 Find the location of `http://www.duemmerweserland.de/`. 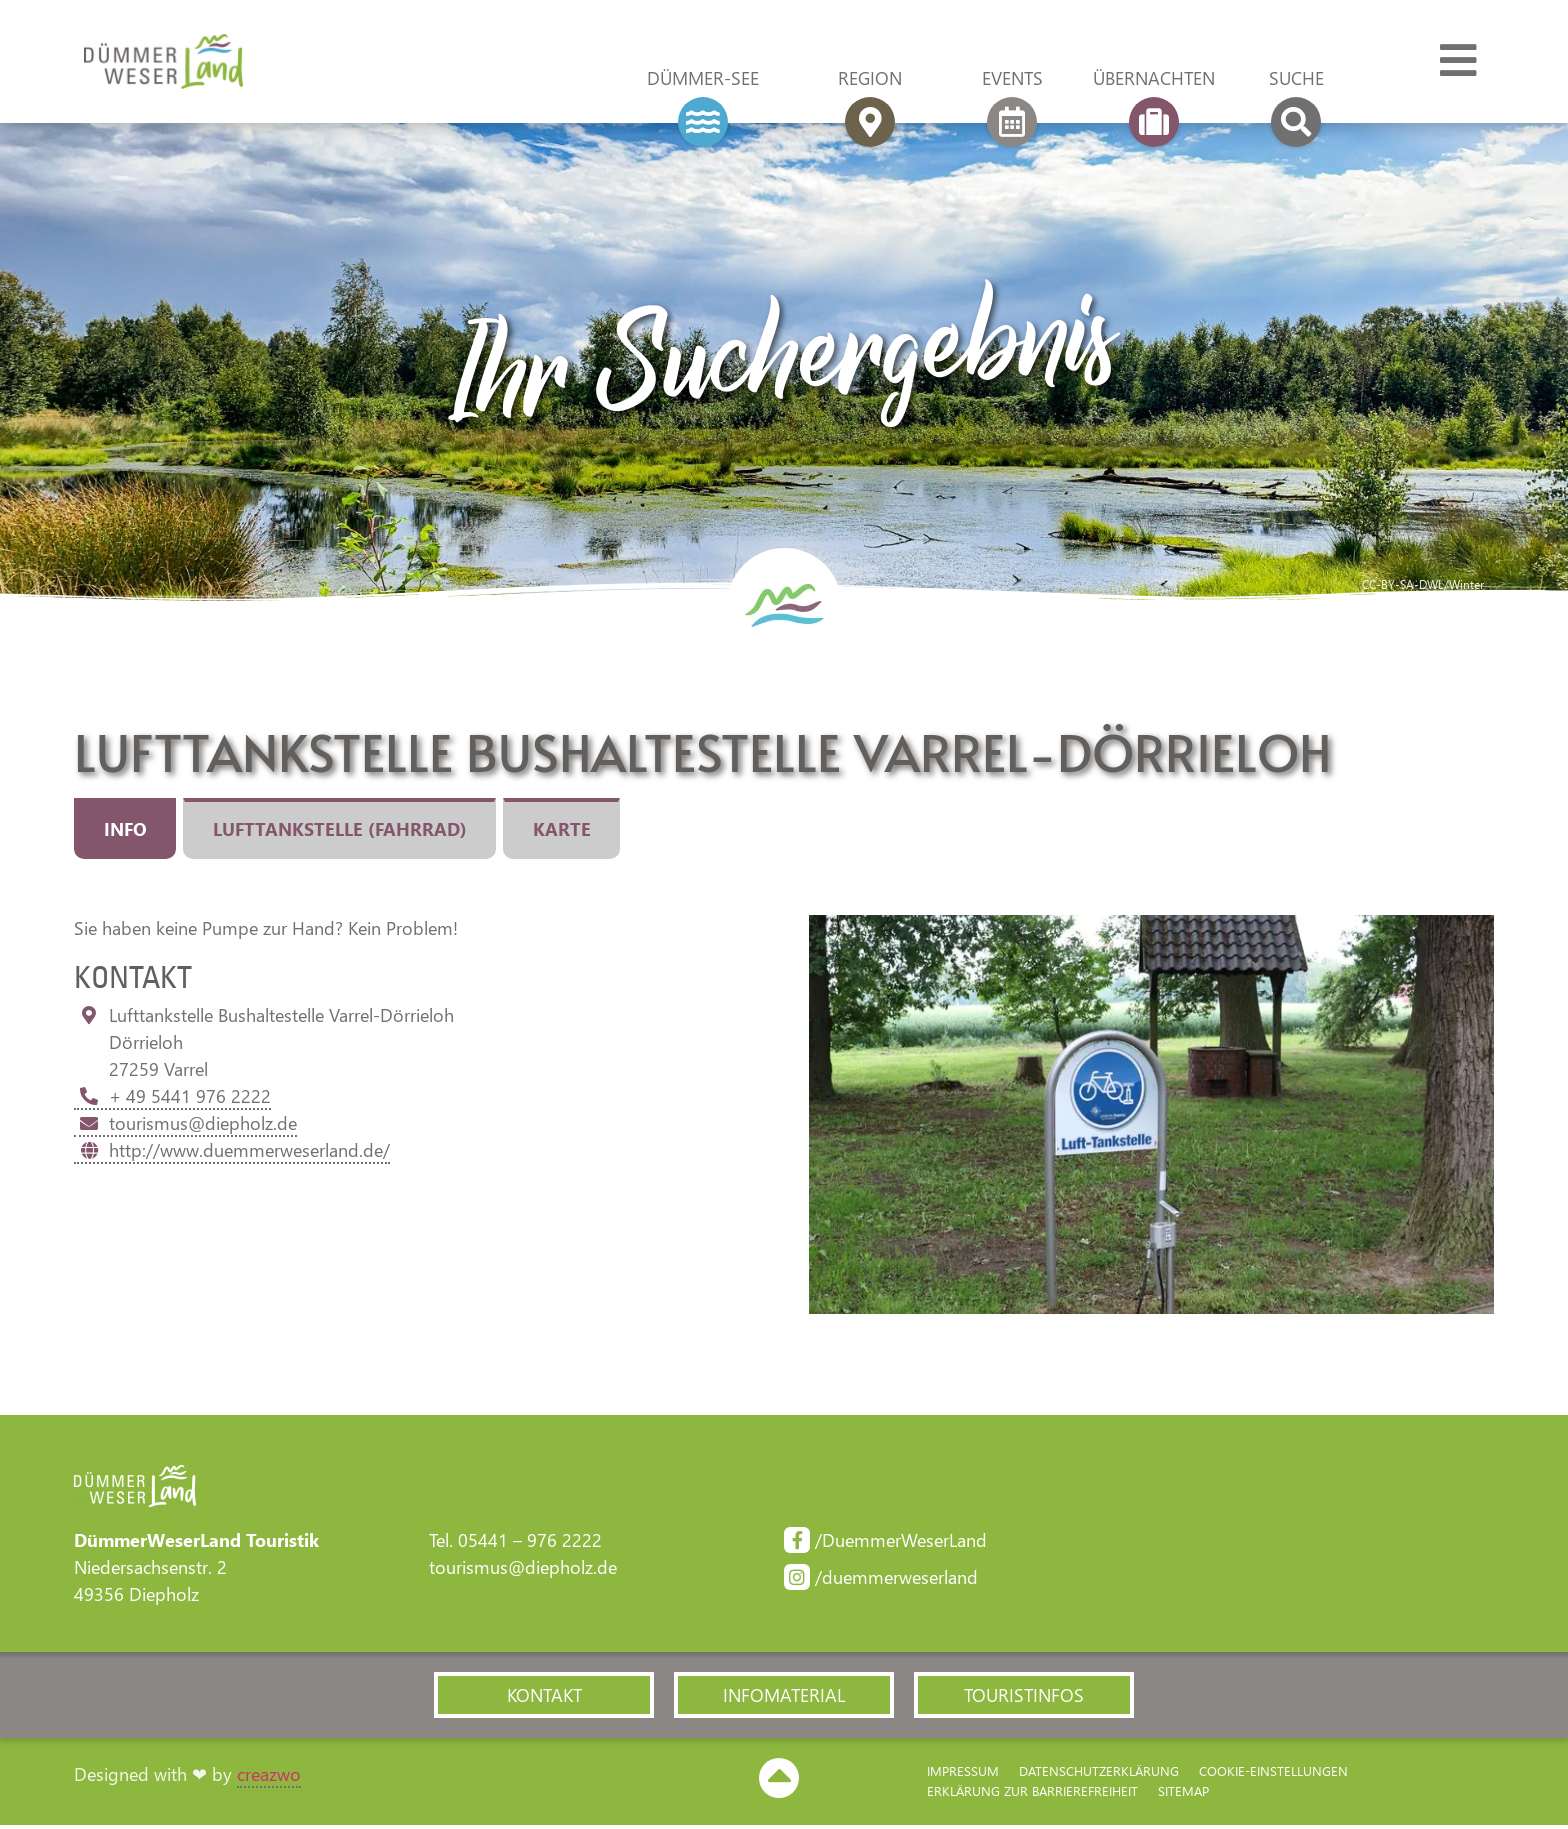

http://www.duemmerweserland.de/ is located at coordinates (232, 1151).